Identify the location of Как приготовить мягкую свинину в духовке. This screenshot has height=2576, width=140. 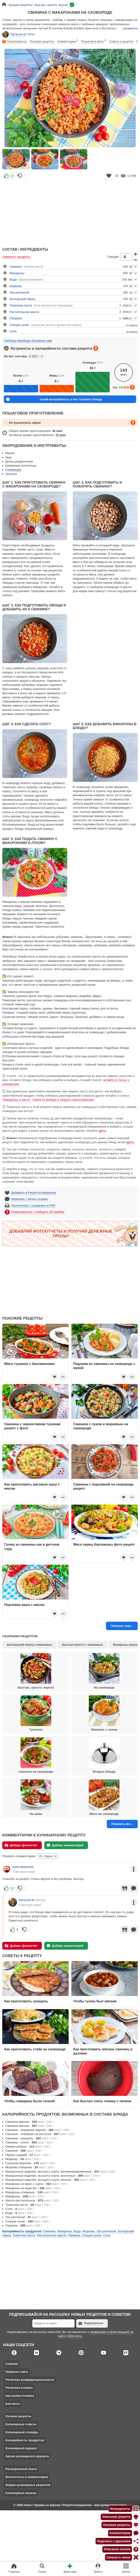
(102, 2051).